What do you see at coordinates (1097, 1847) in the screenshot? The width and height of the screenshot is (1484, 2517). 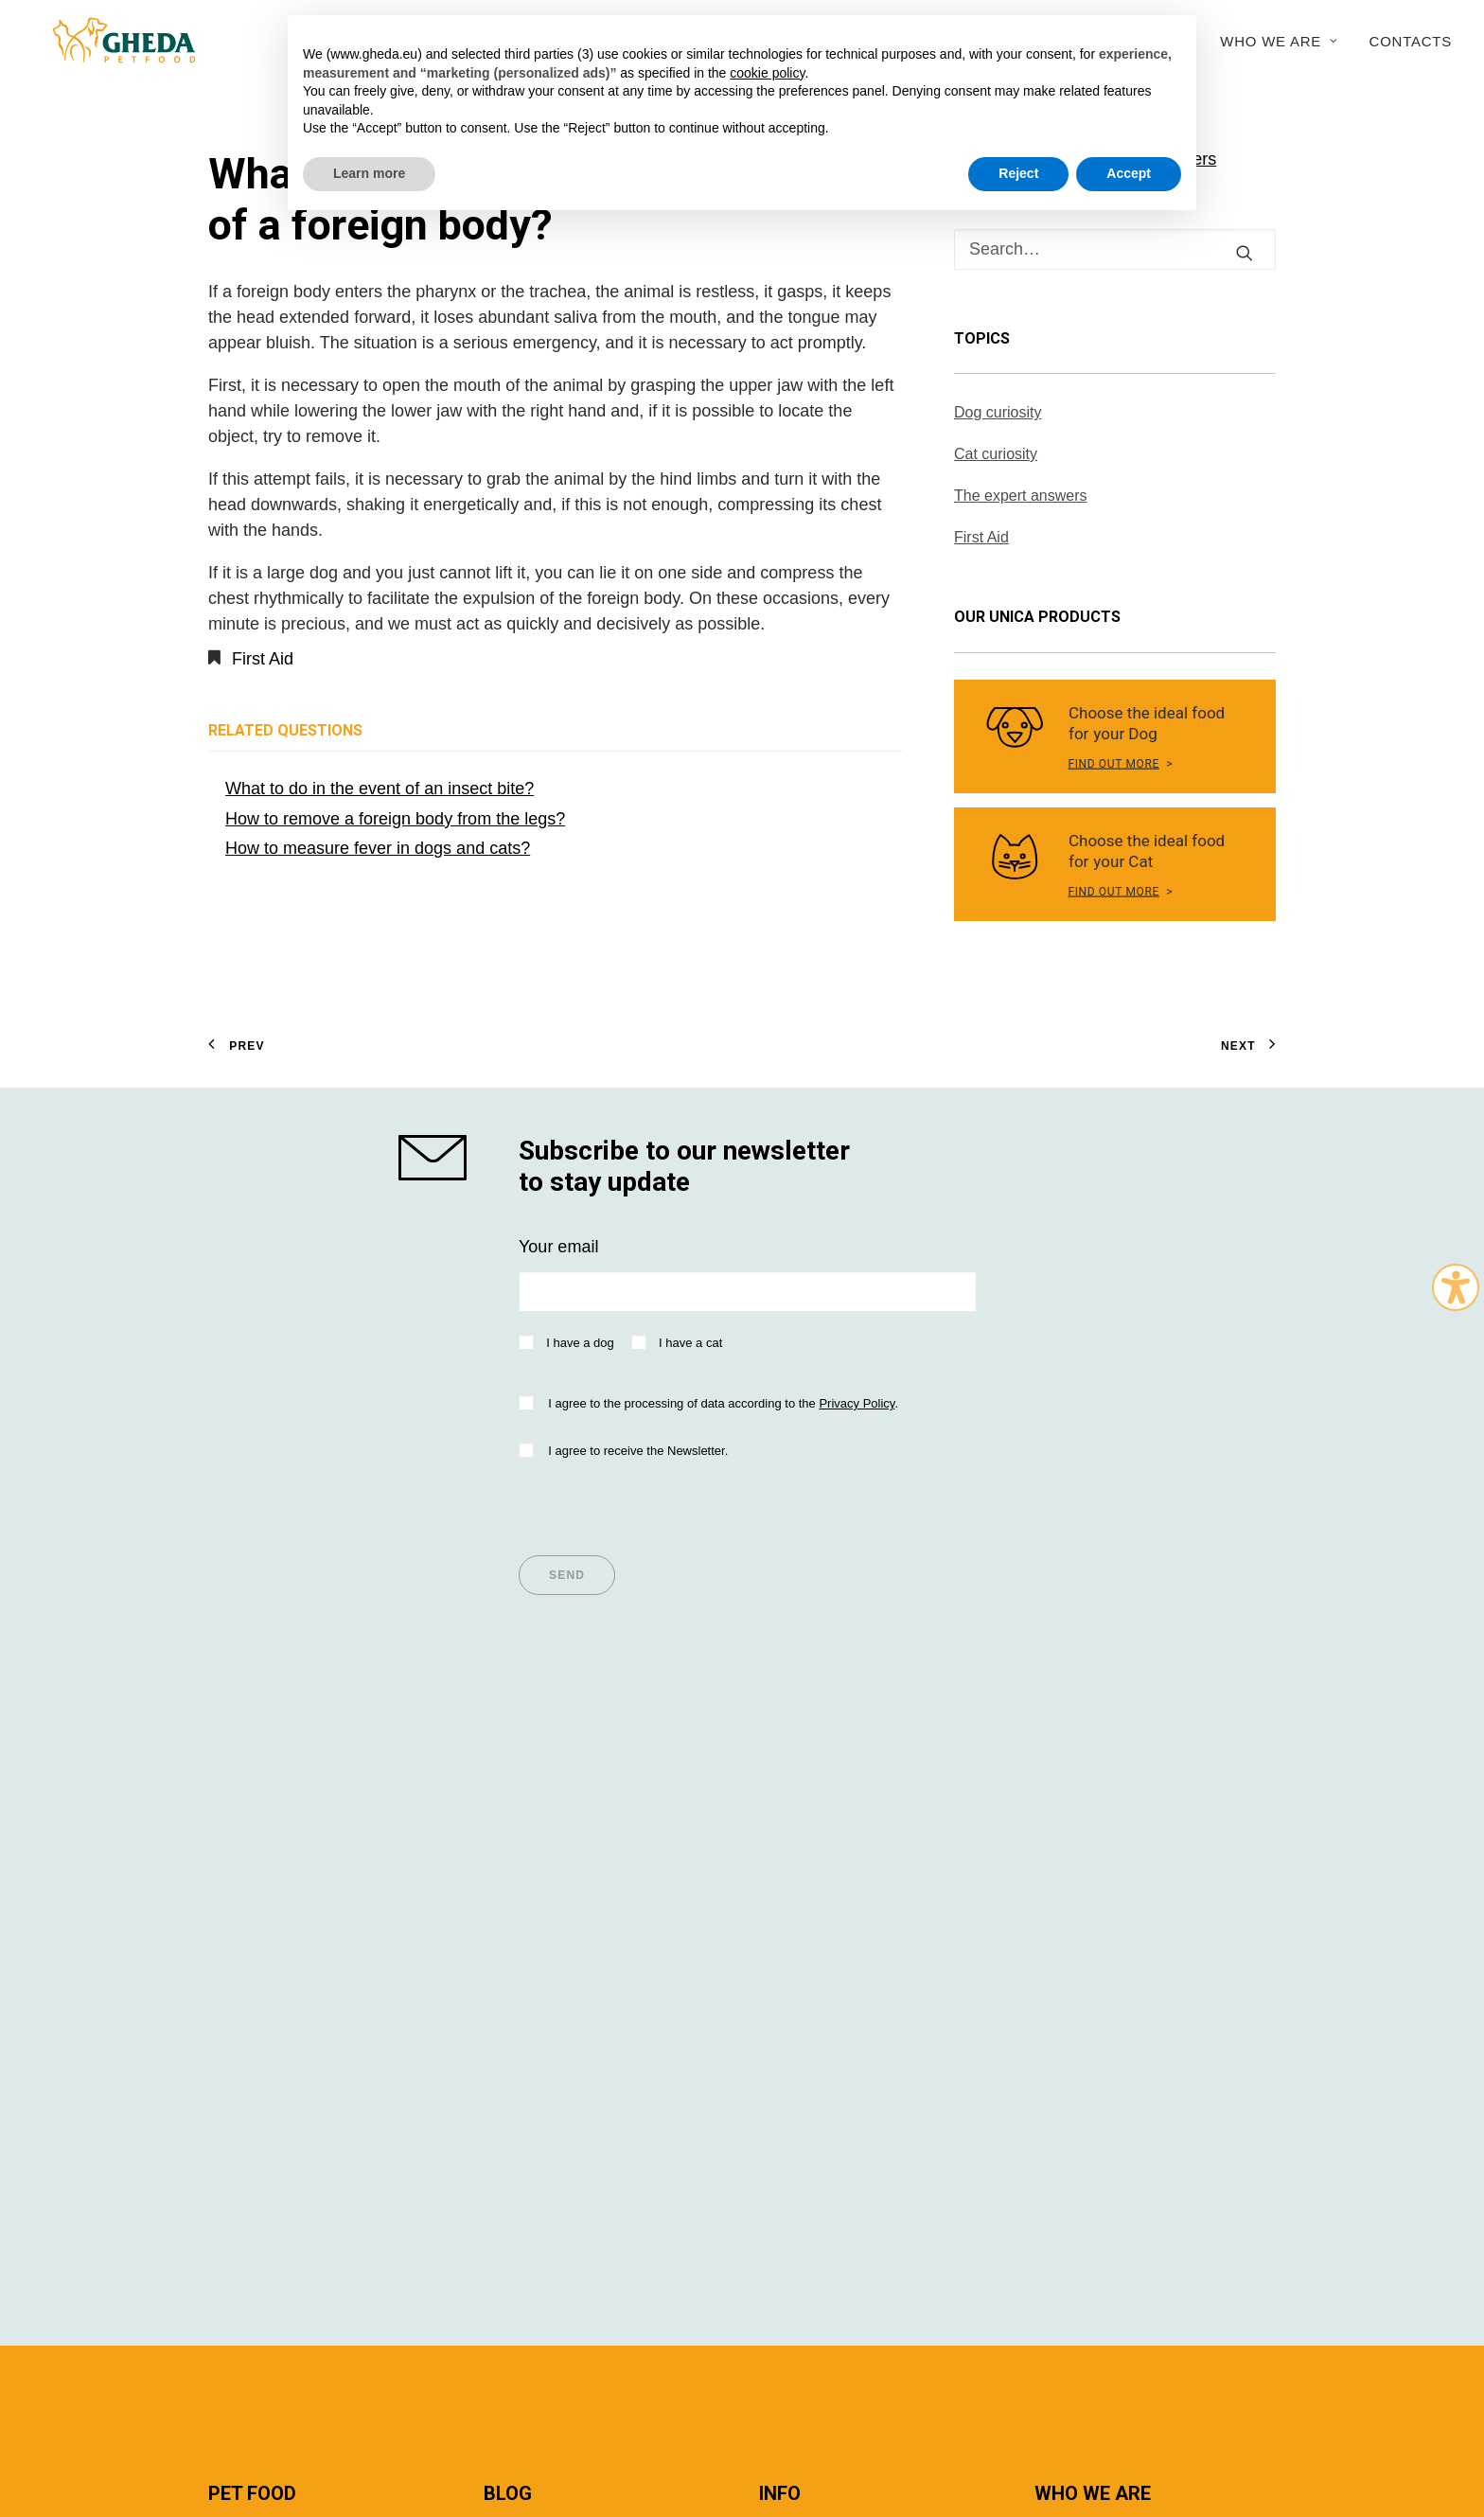 I see `Company Profile` at bounding box center [1097, 1847].